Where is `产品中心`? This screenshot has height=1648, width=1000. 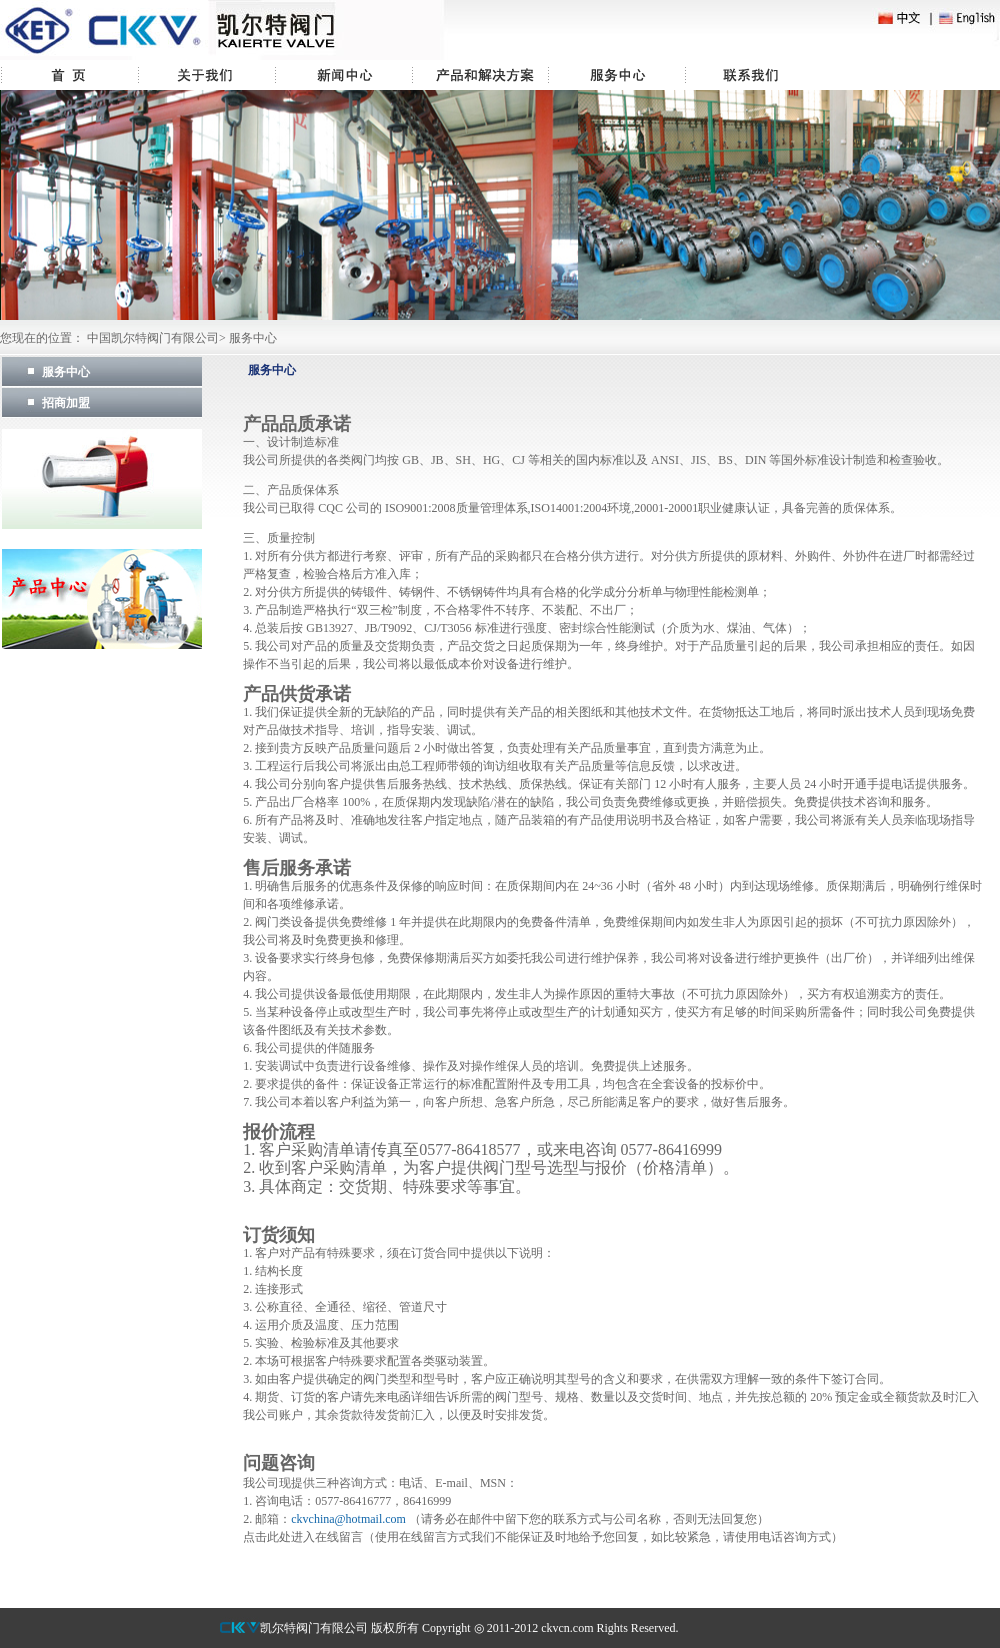 产品中心 is located at coordinates (480, 75).